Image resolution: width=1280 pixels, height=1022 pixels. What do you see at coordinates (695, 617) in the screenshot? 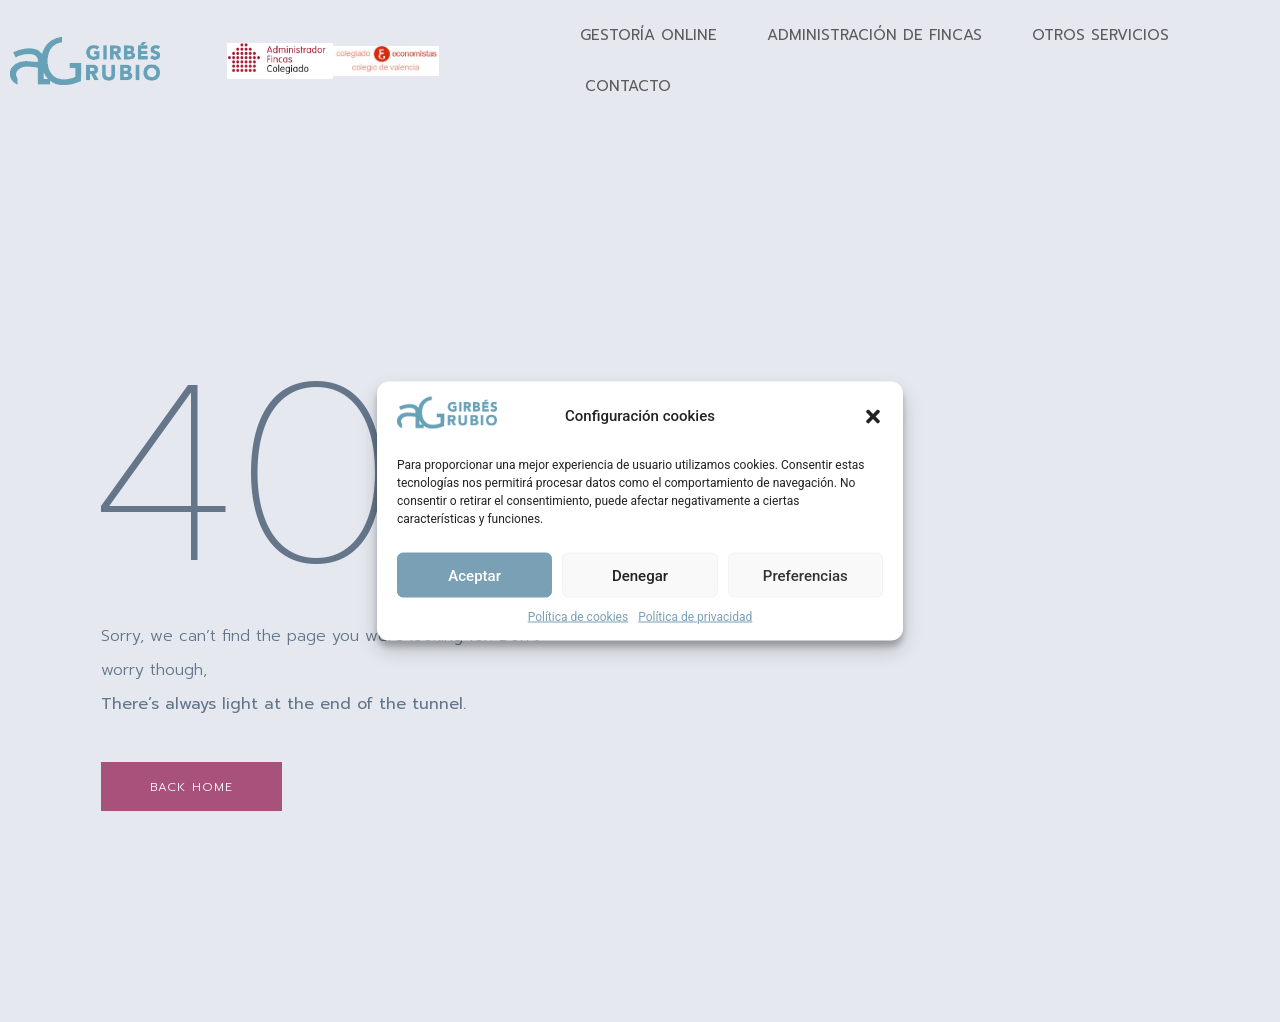
I see `Política de privacidad` at bounding box center [695, 617].